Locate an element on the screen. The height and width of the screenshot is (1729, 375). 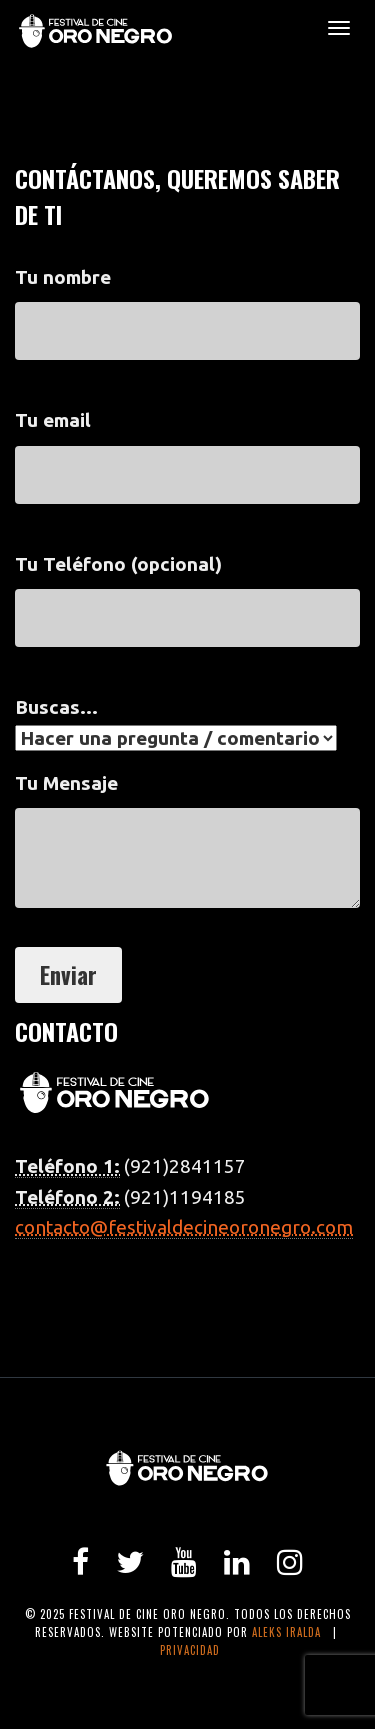
Tu Teléfono (opcional) is located at coordinates (187, 591).